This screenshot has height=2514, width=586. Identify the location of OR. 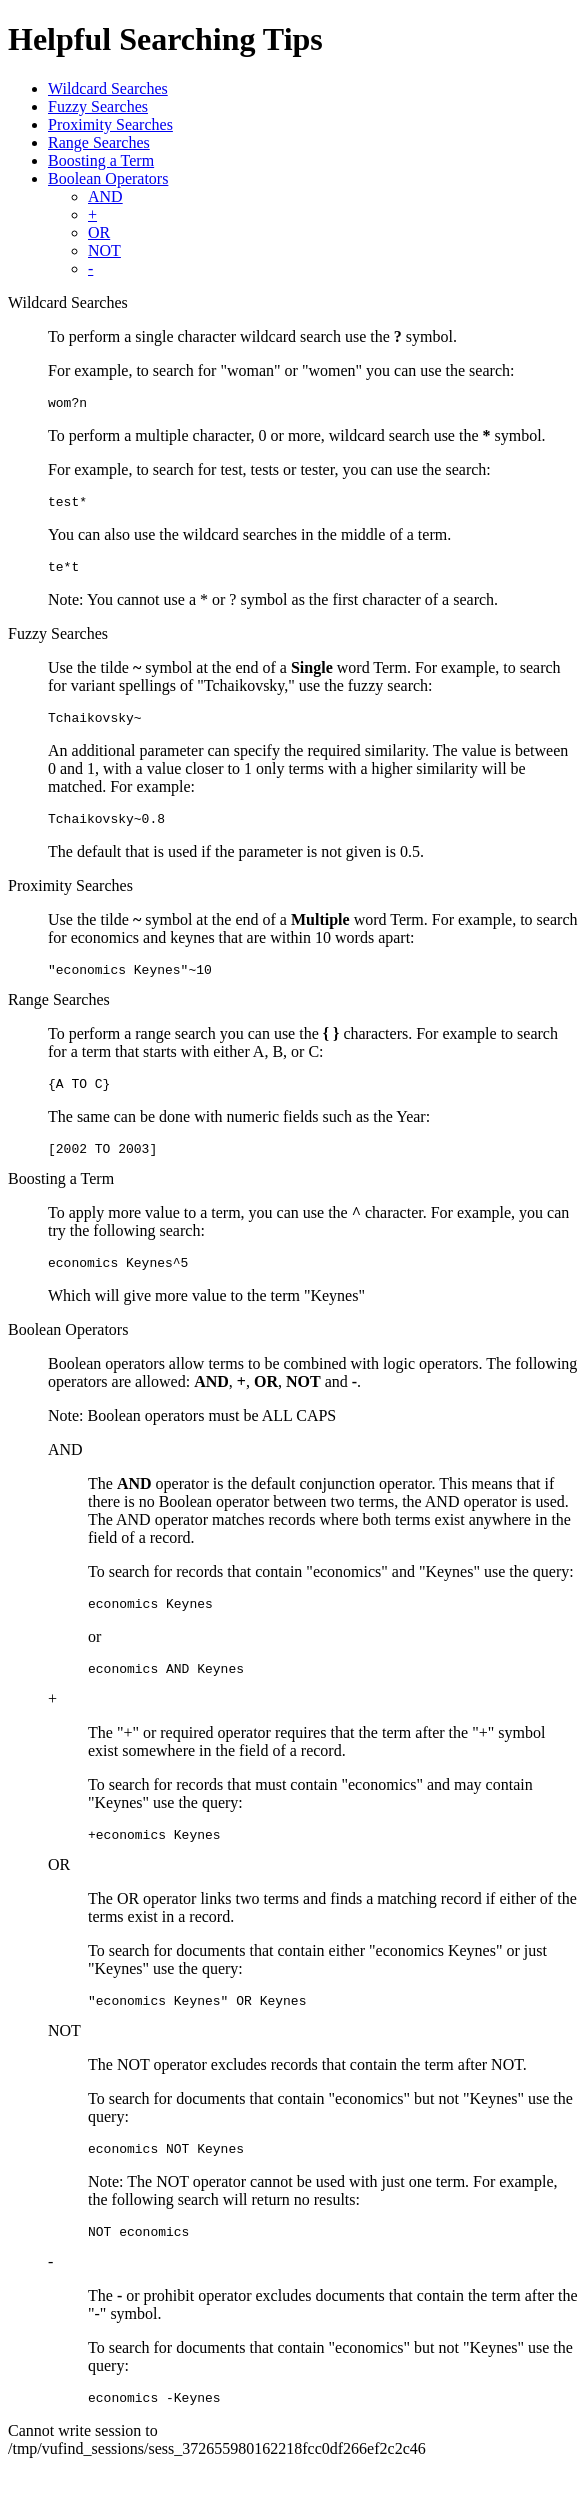
(99, 232).